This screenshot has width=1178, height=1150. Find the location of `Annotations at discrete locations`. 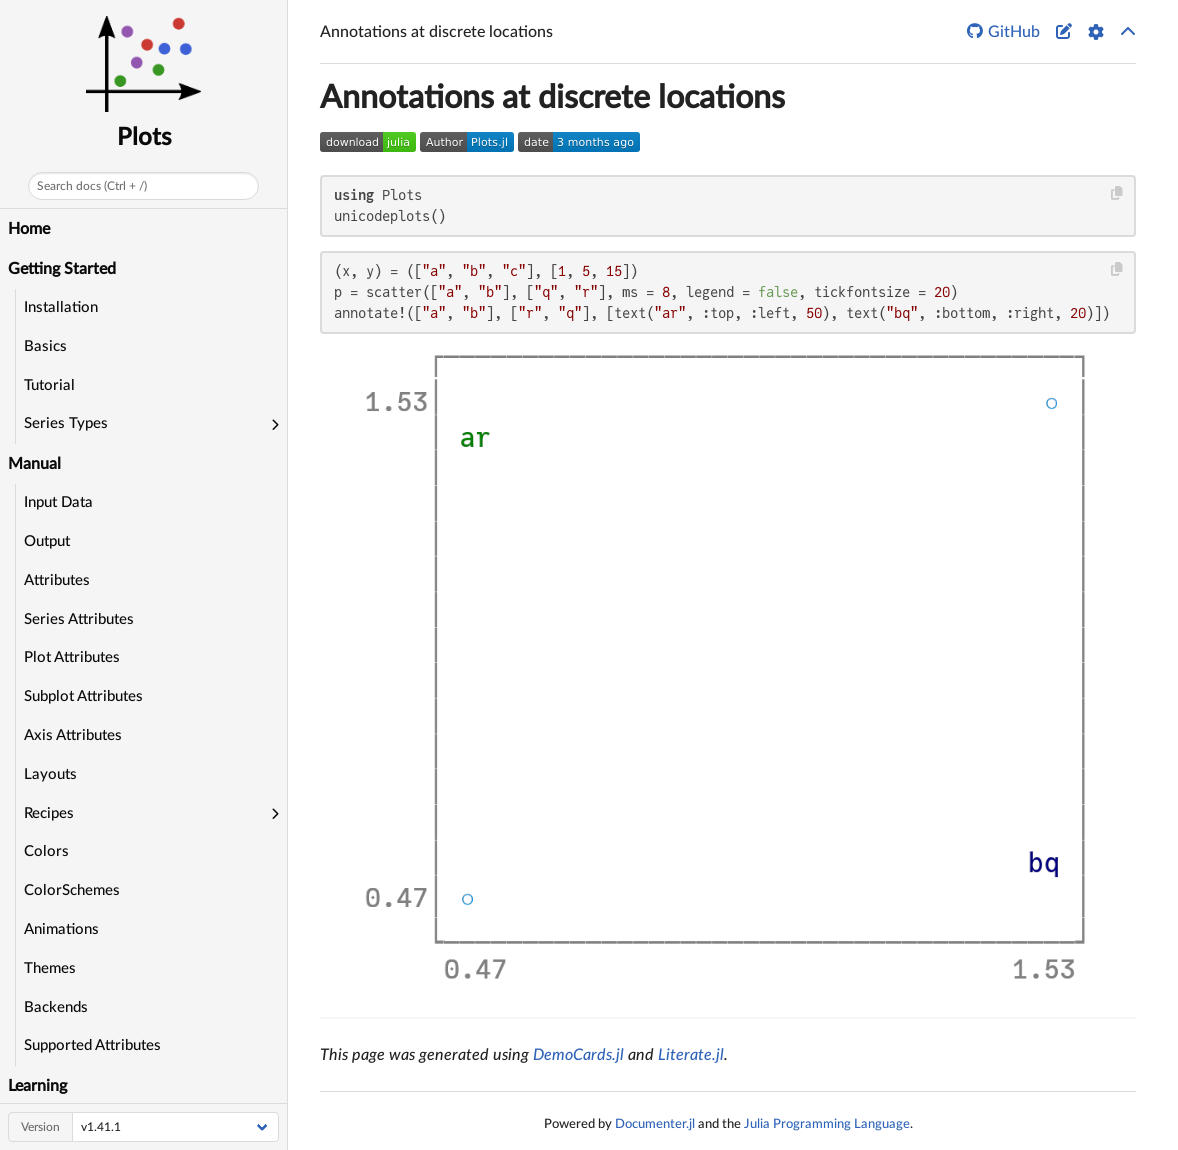

Annotations at discrete locations is located at coordinates (552, 98).